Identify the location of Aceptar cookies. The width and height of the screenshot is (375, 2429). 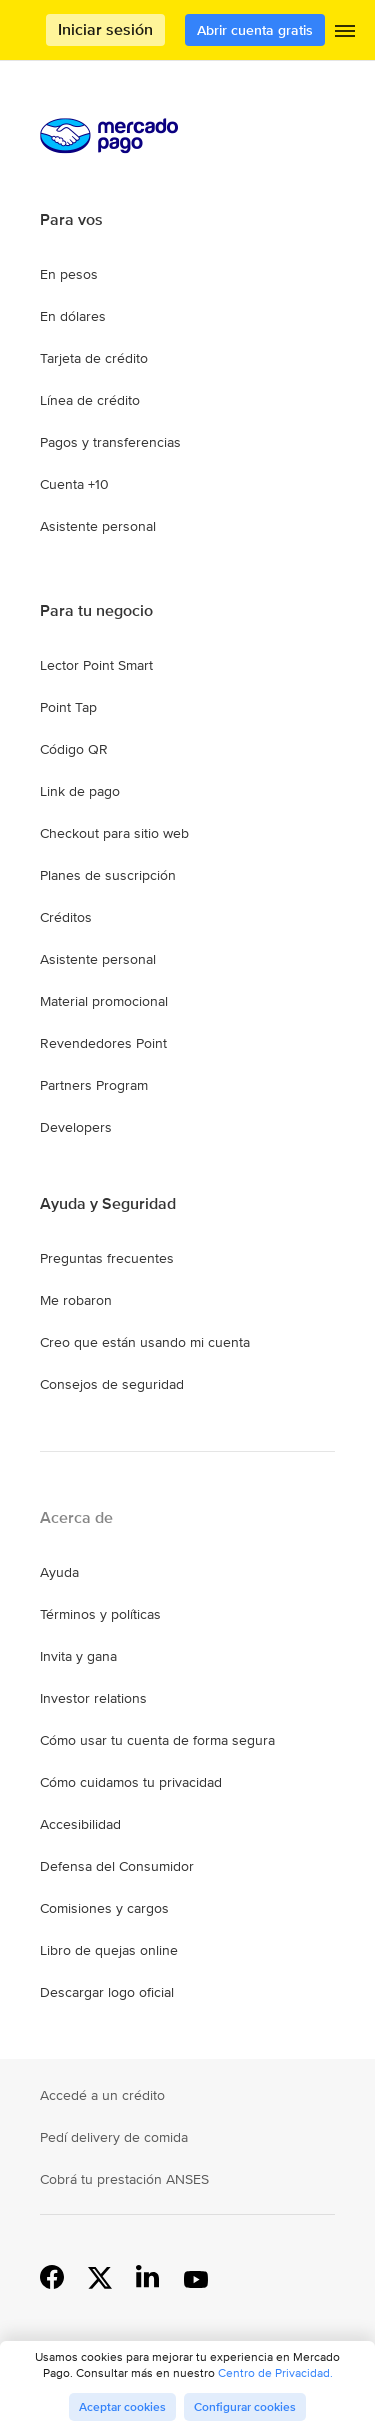
(122, 2407).